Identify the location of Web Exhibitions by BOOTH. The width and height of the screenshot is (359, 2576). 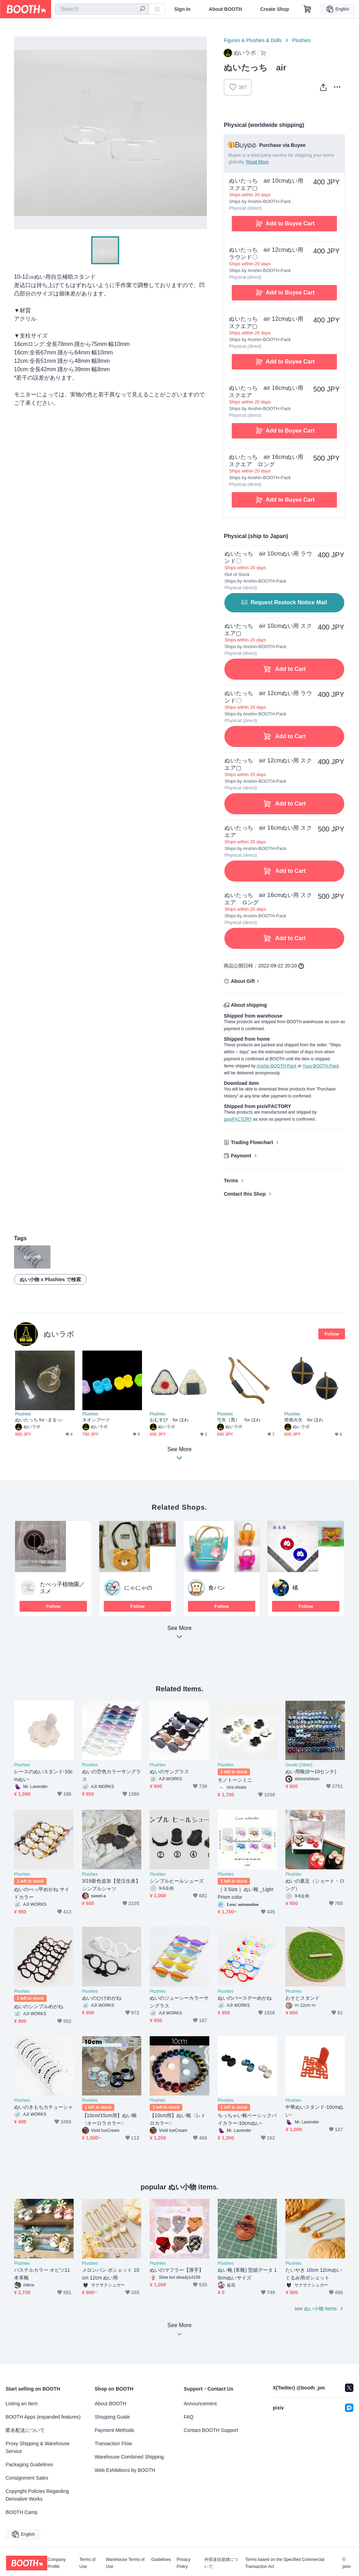
(125, 2470).